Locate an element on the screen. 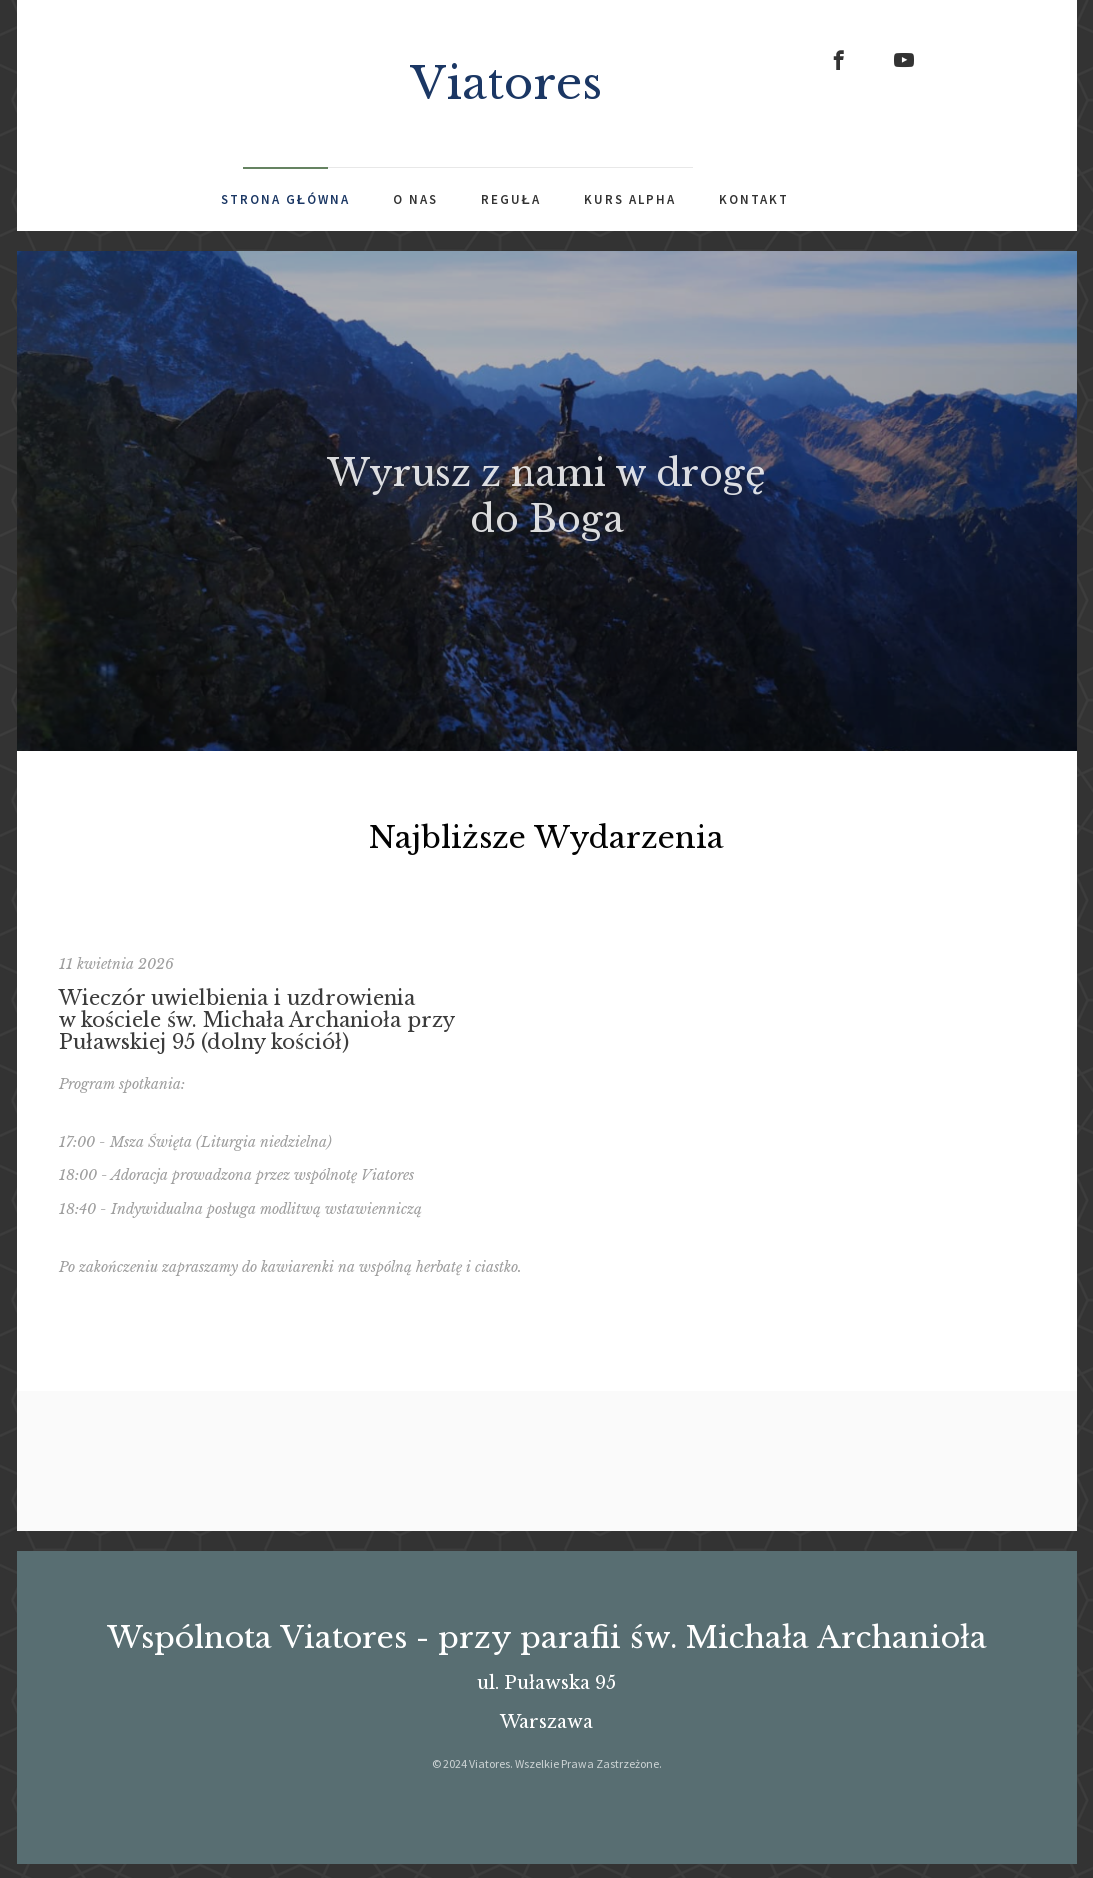  Viatores is located at coordinates (506, 83).